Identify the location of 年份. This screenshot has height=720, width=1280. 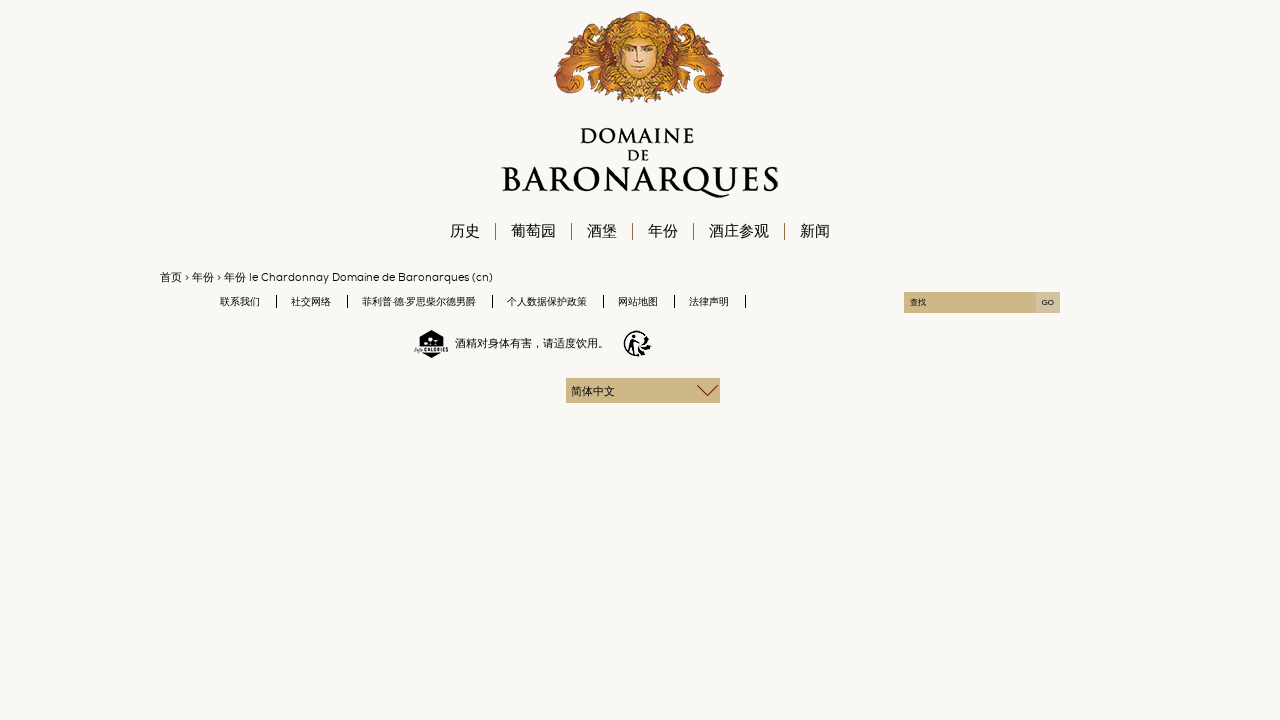
(203, 277).